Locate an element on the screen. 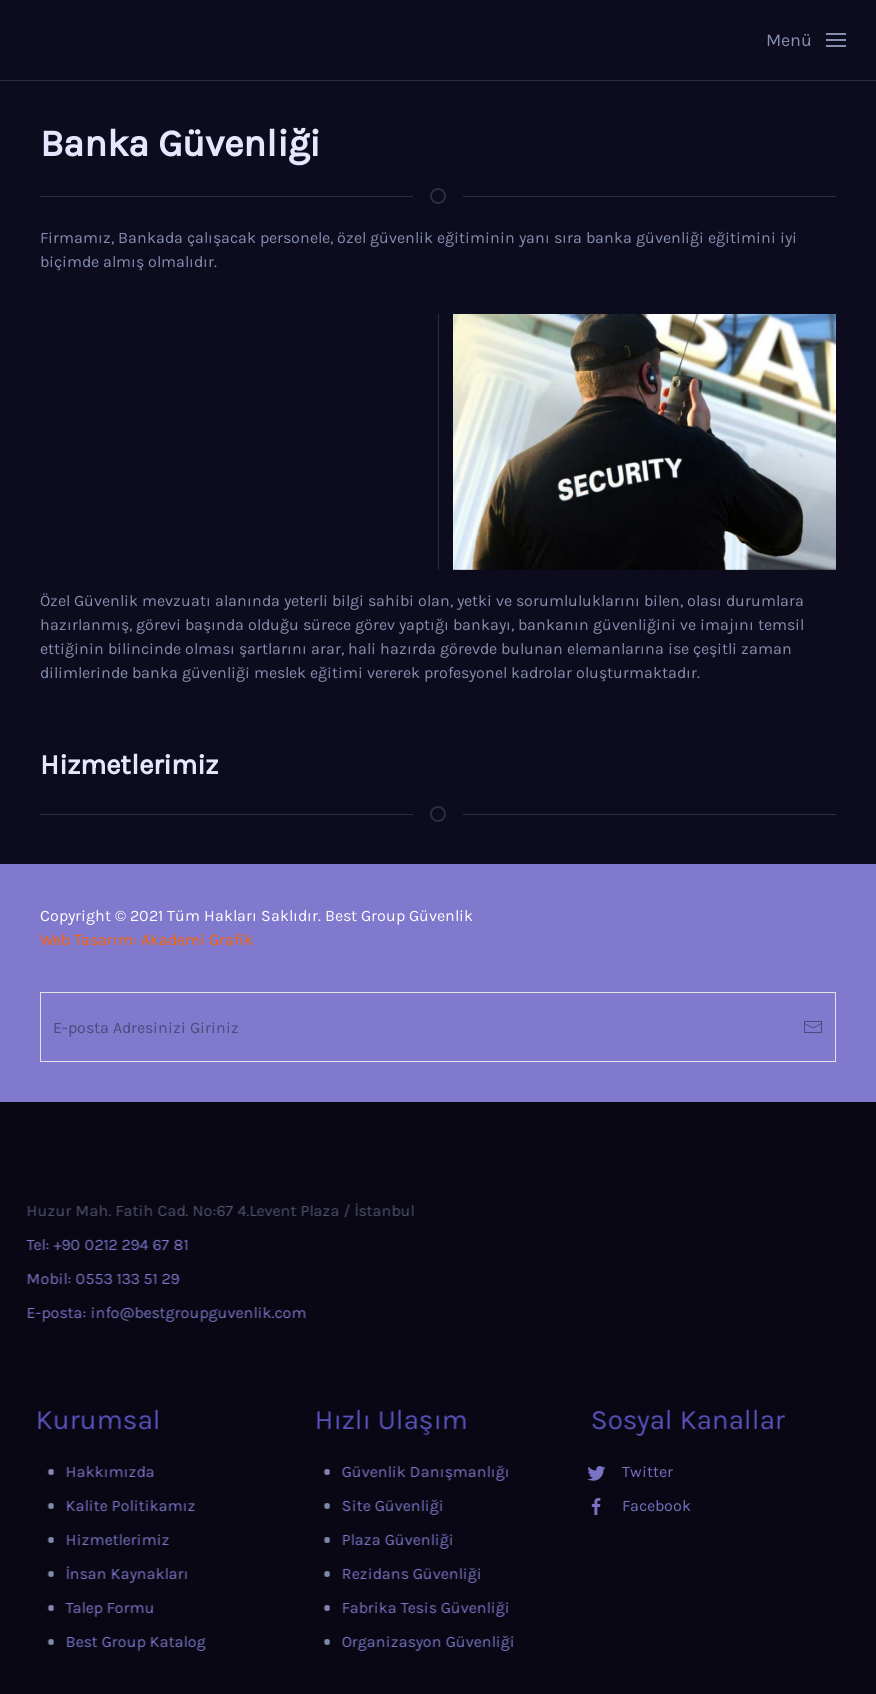  Plaza Güvenliği is located at coordinates (353, 1539).